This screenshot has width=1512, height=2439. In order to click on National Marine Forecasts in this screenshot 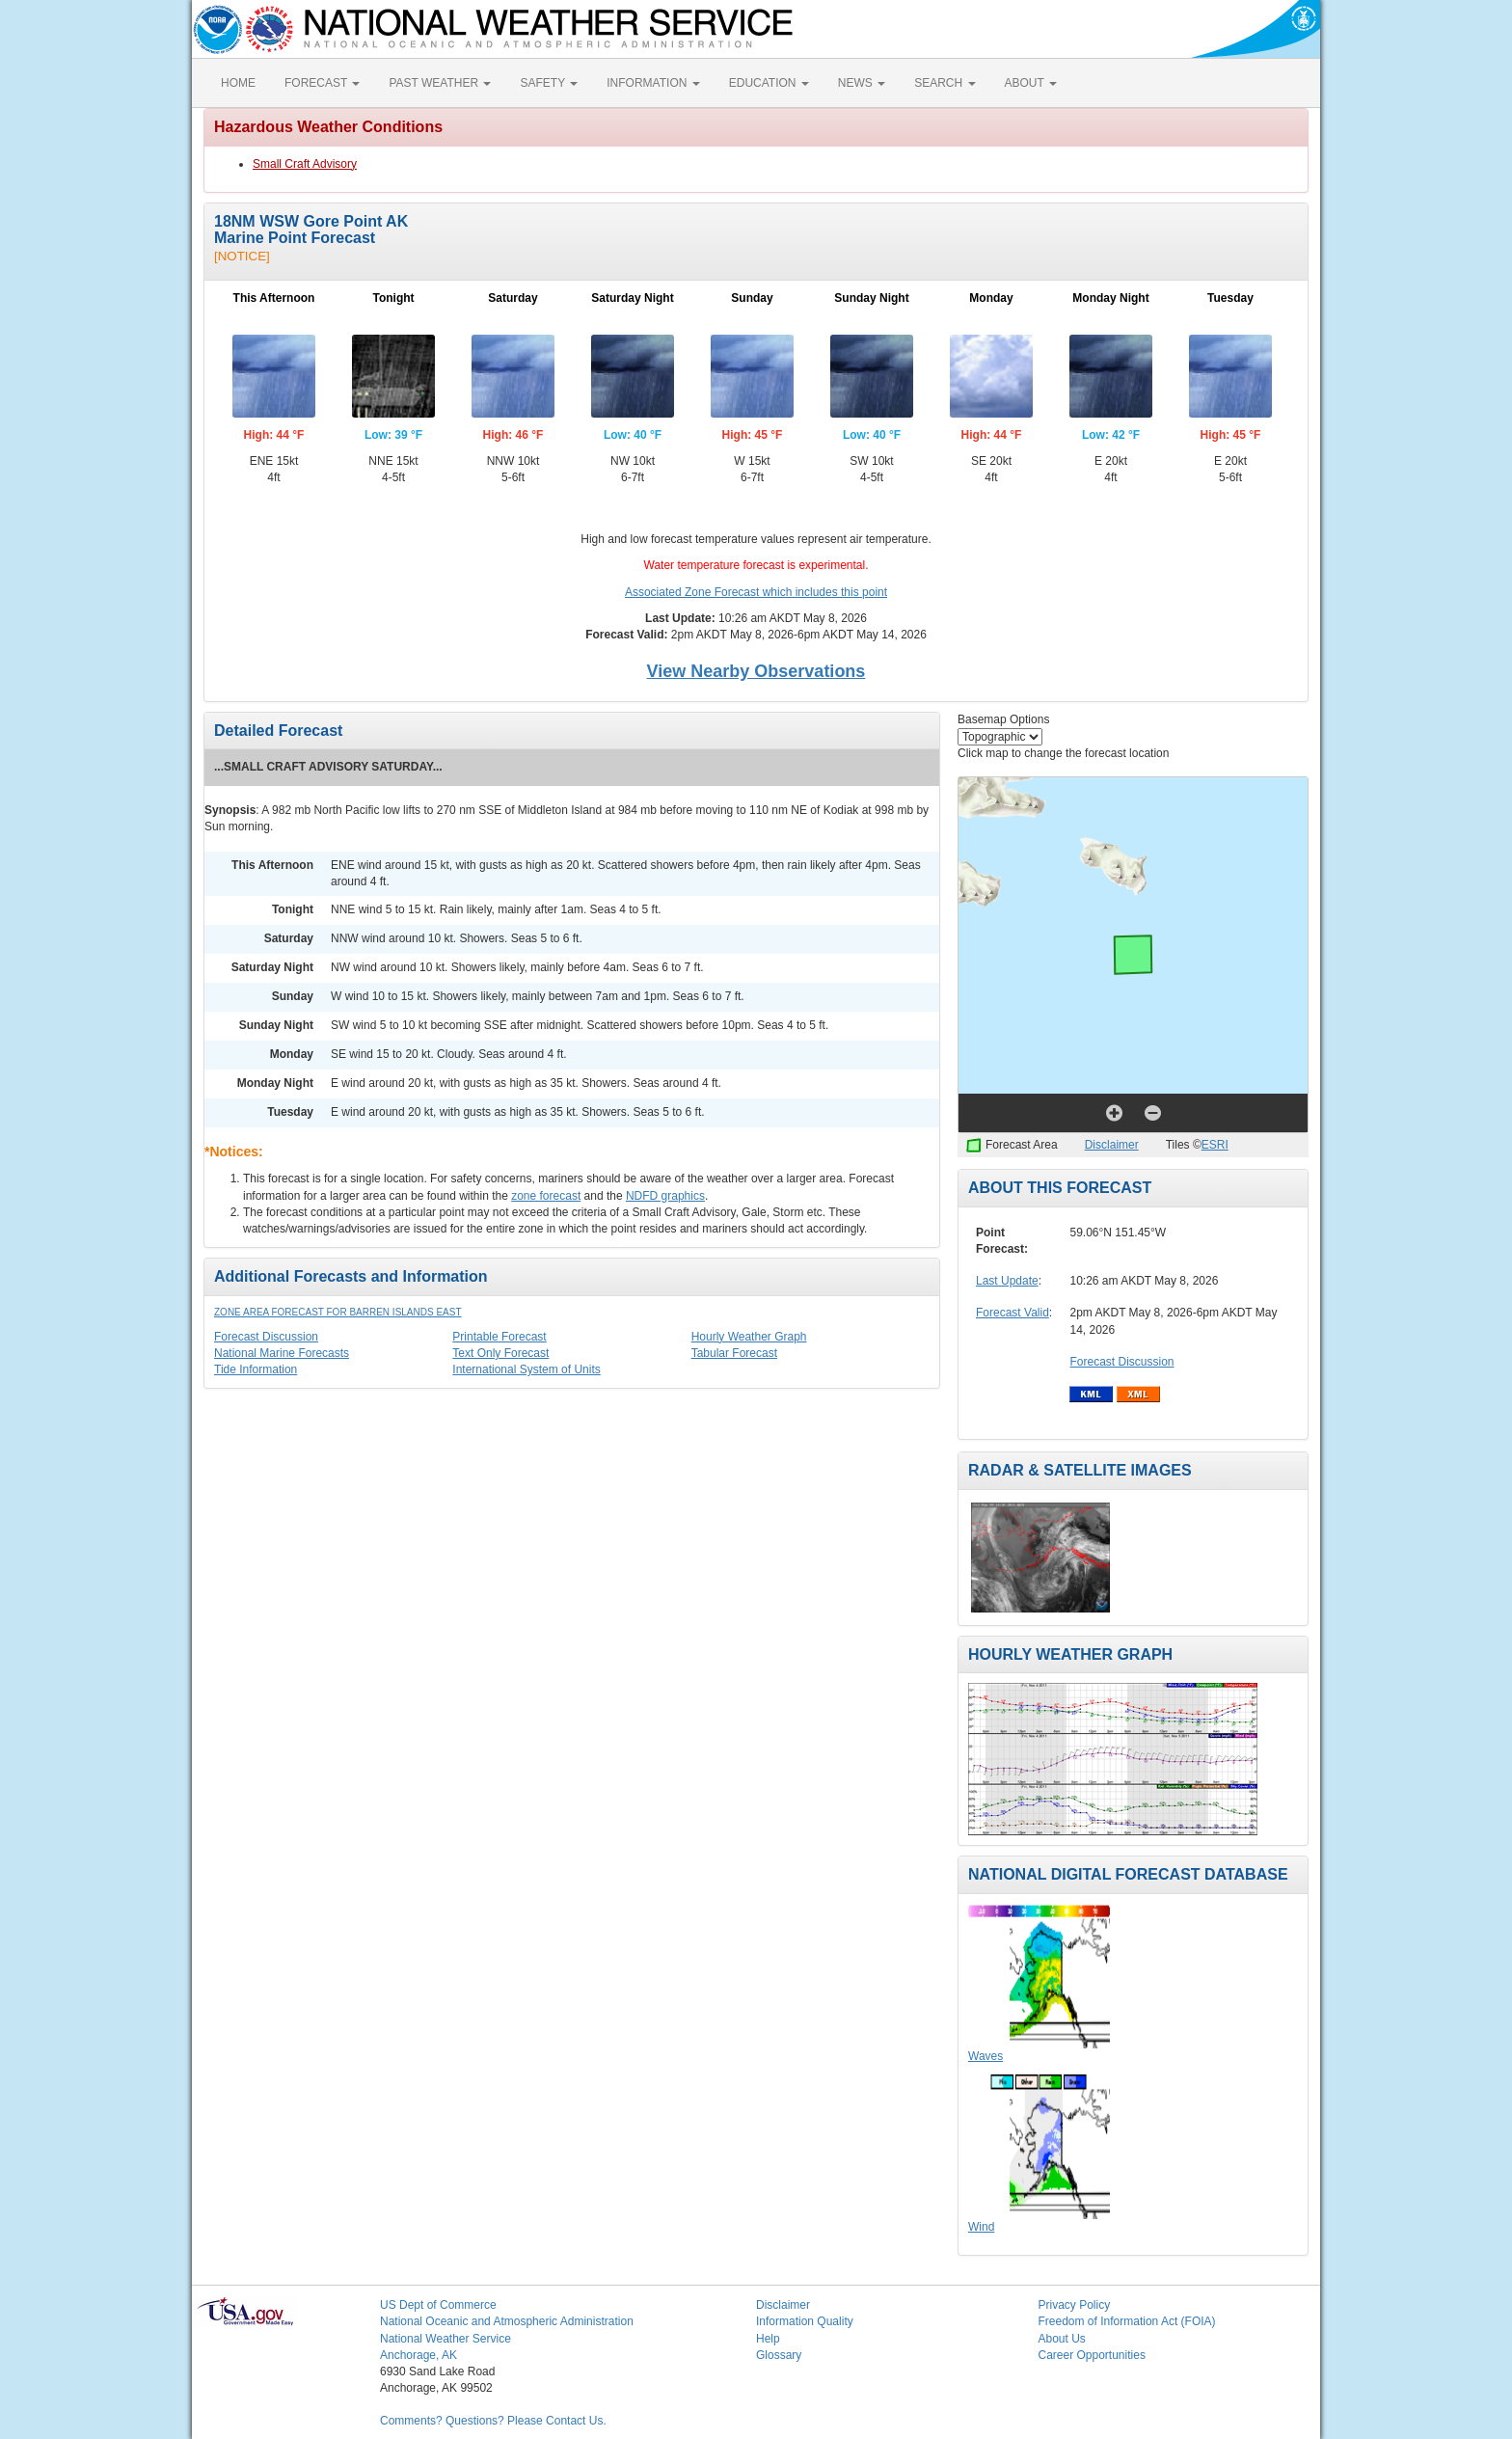, I will do `click(281, 1353)`.